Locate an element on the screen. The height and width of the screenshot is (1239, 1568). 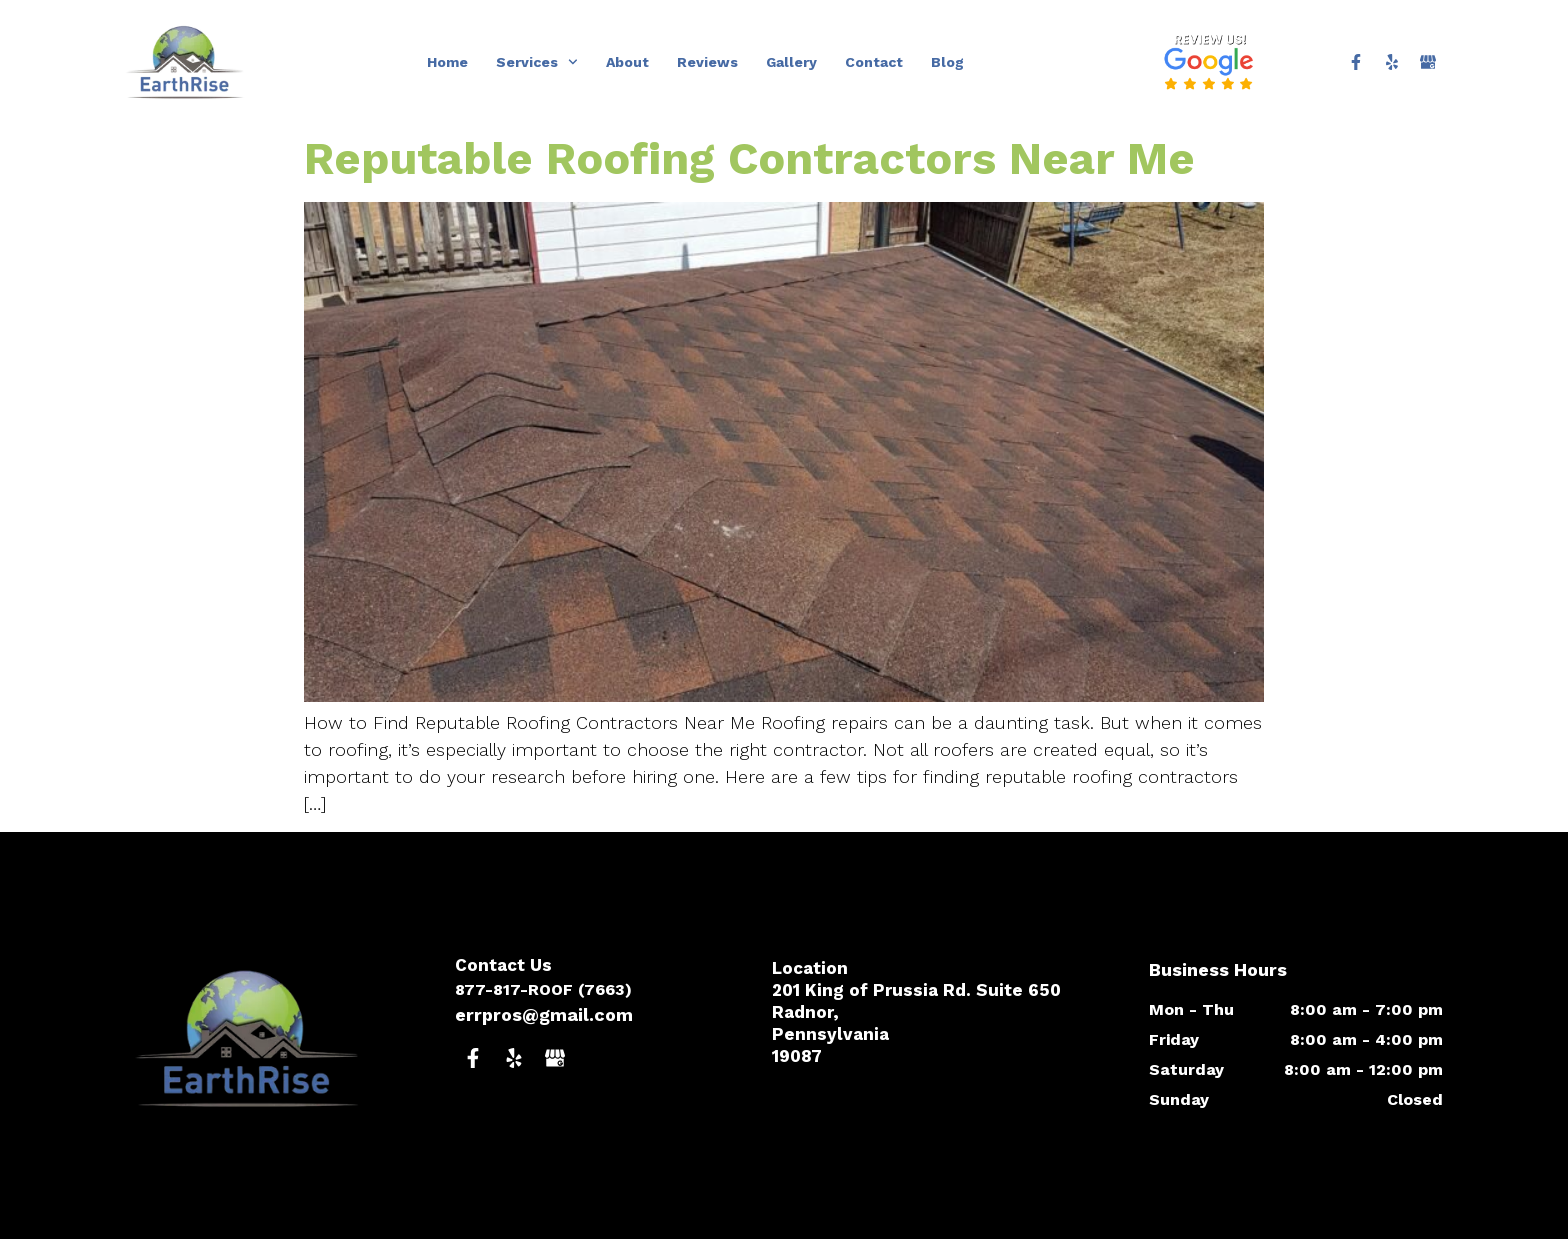
877-817-ROOF (7663) is located at coordinates (543, 989).